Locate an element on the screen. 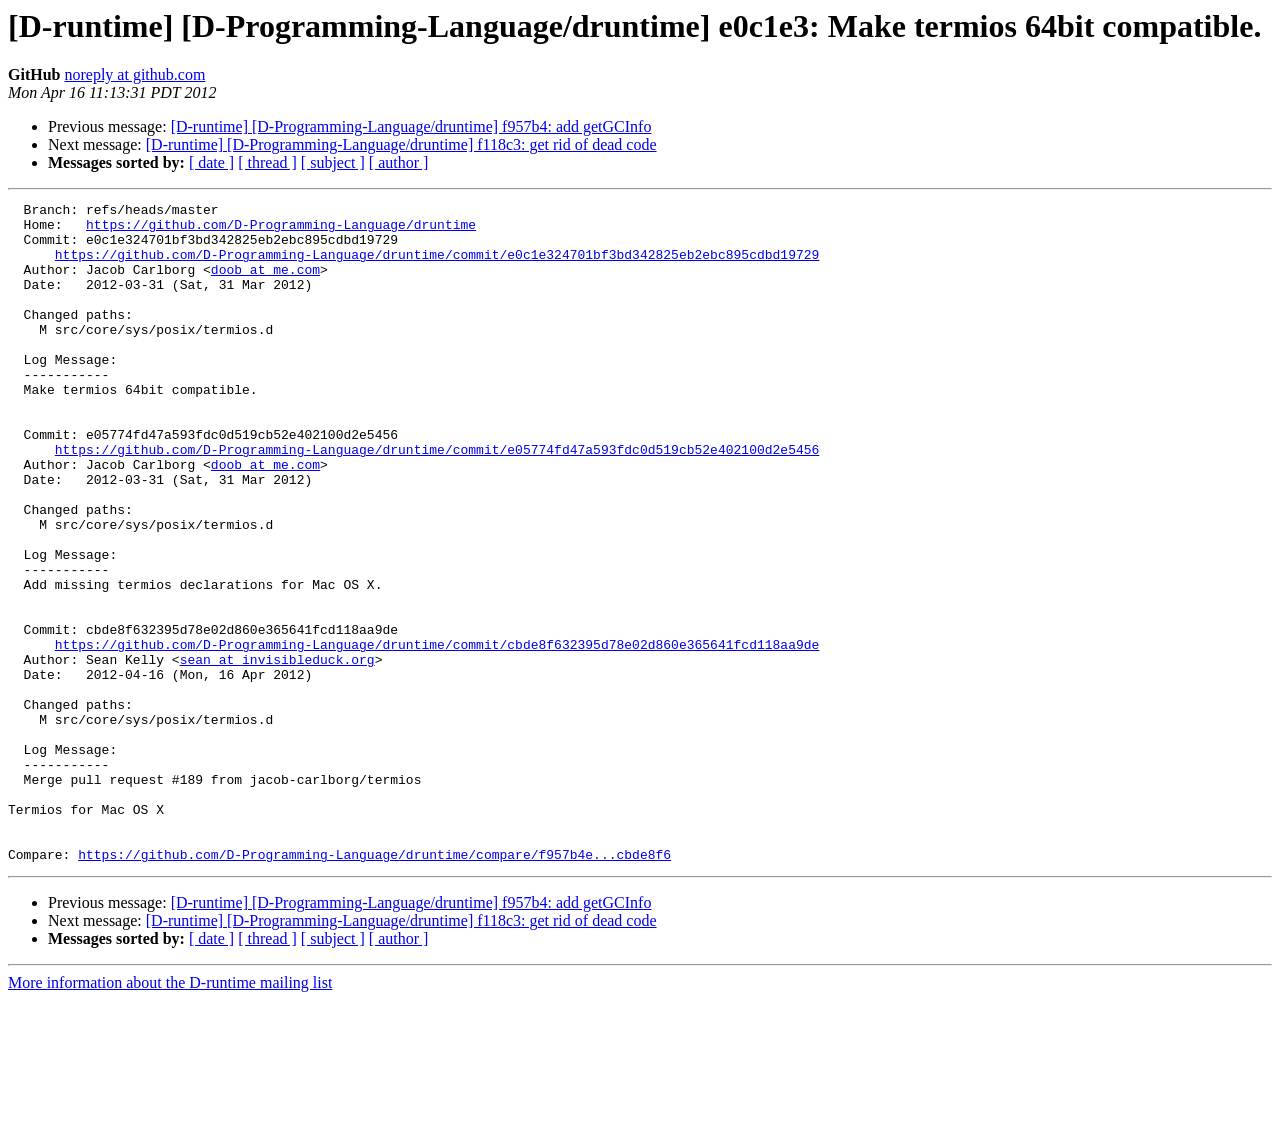  https://github.com/D-Programming-Language/druntime/compare/f957b4e...cbde8f6 is located at coordinates (374, 986).